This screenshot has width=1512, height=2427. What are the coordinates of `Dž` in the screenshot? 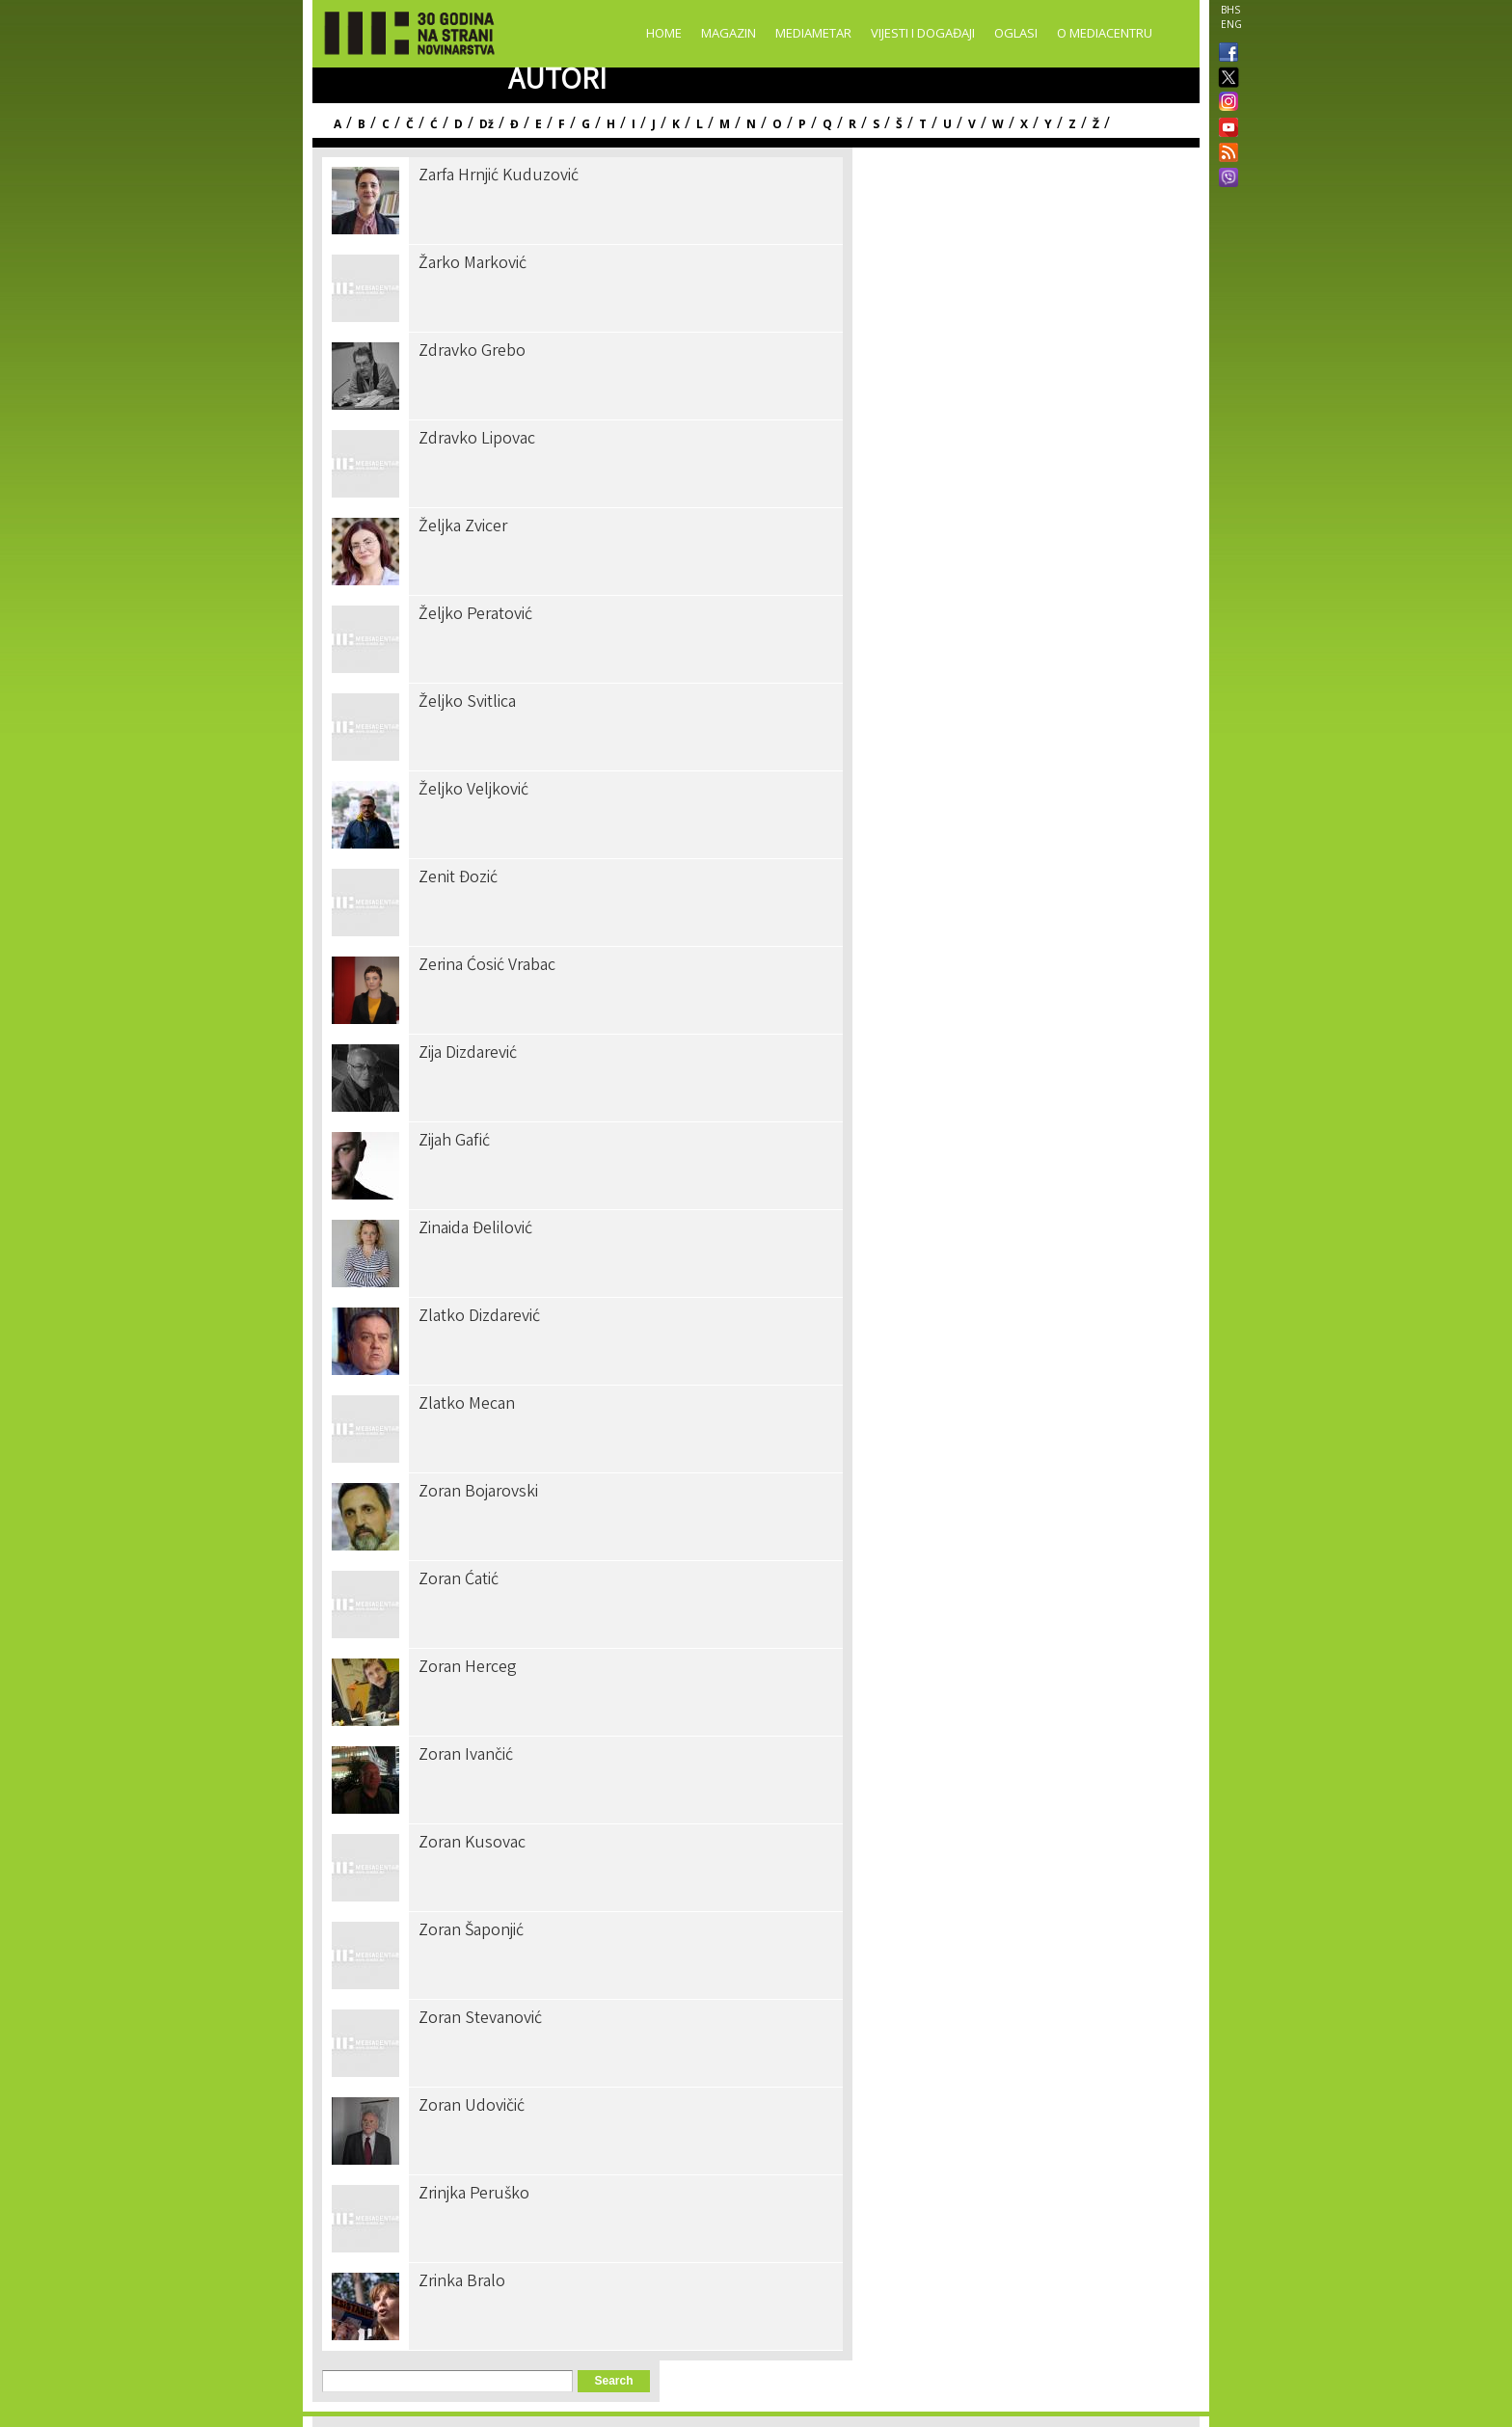 It's located at (486, 124).